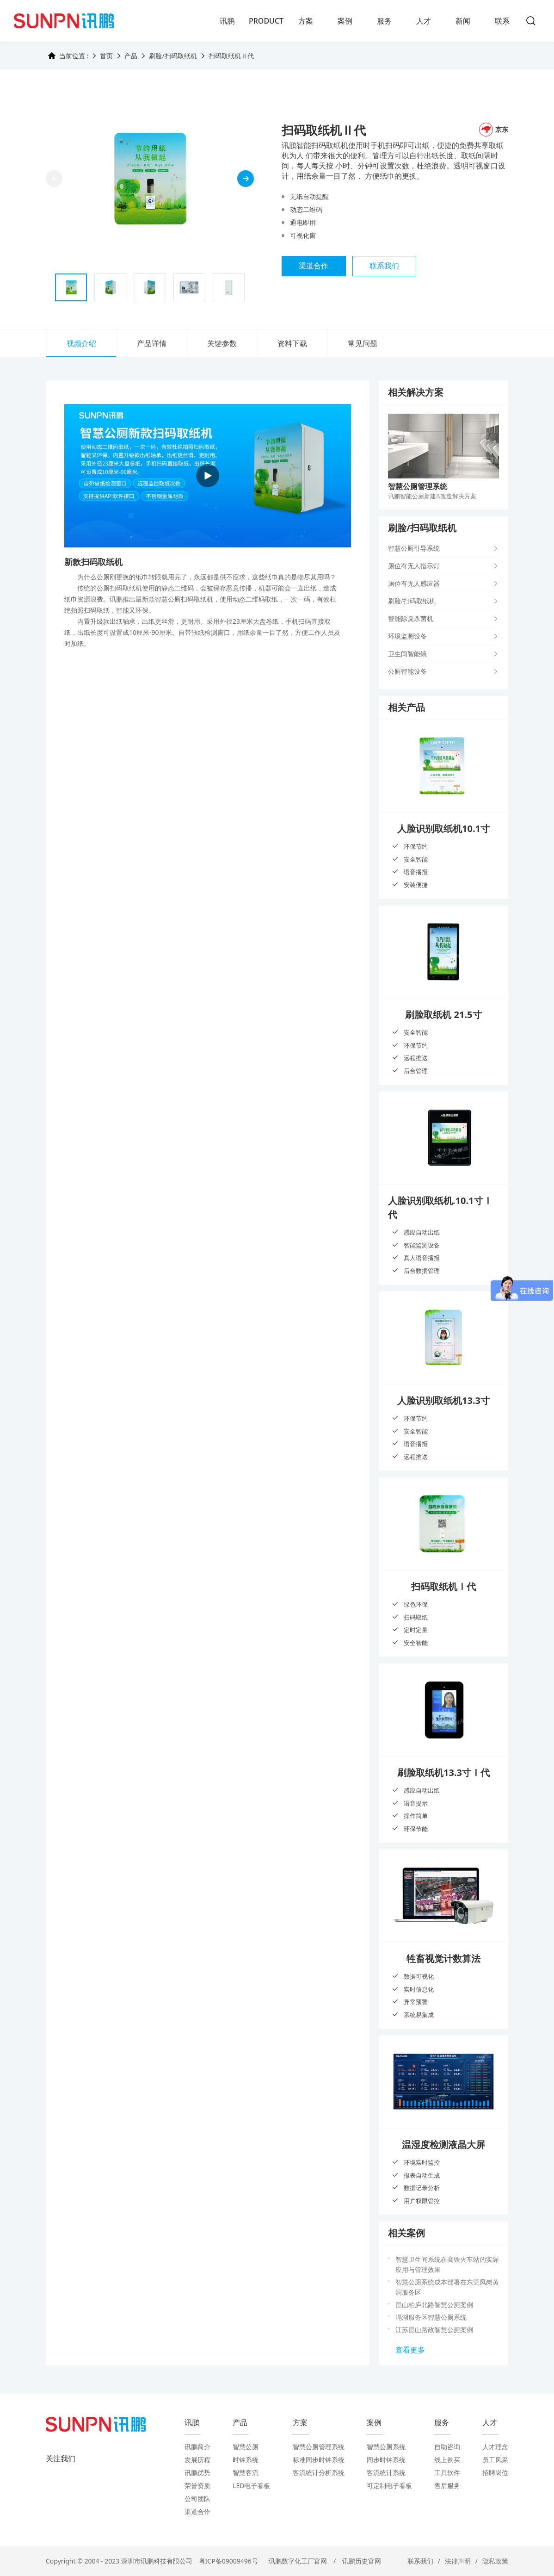 The width and height of the screenshot is (554, 2576). I want to click on 讯鹏历史官网, so click(361, 2561).